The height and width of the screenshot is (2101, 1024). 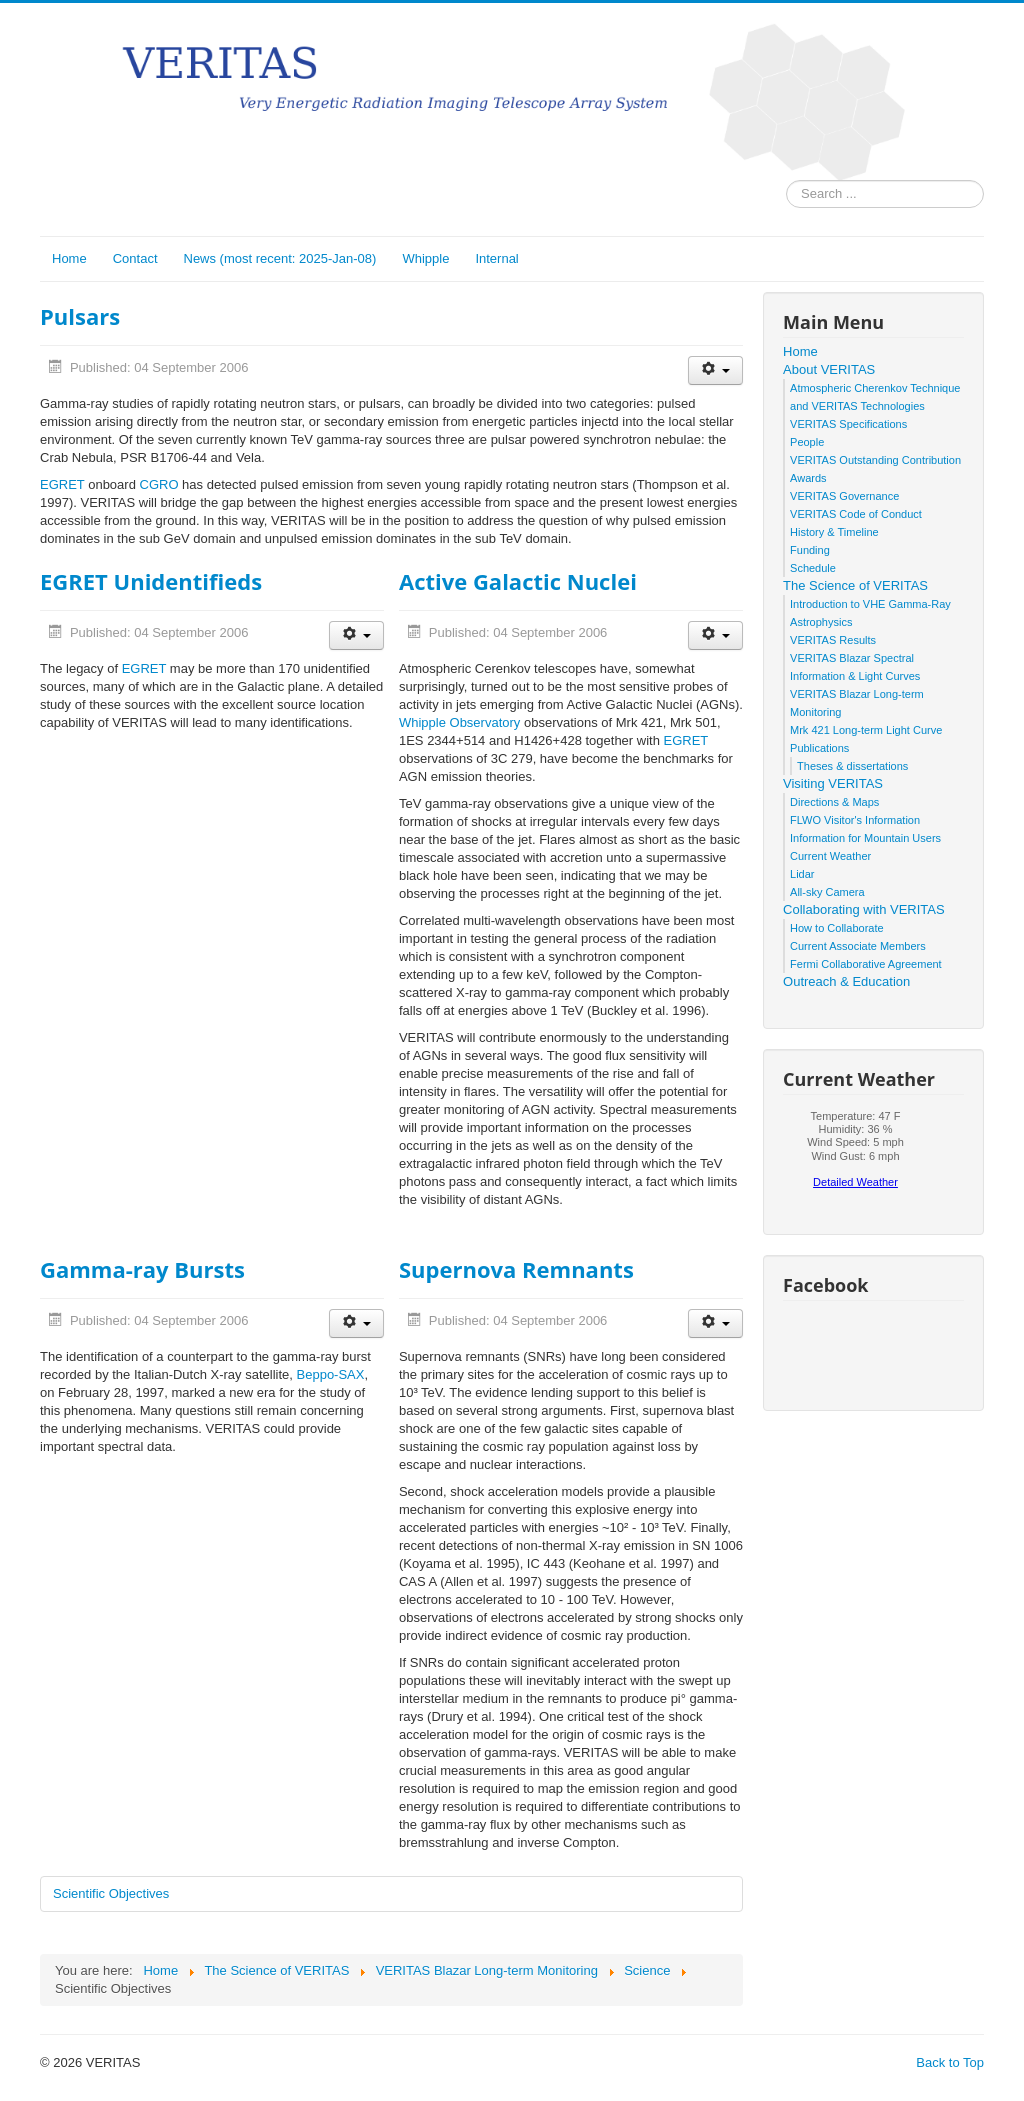 What do you see at coordinates (715, 370) in the screenshot?
I see `[User tools]` at bounding box center [715, 370].